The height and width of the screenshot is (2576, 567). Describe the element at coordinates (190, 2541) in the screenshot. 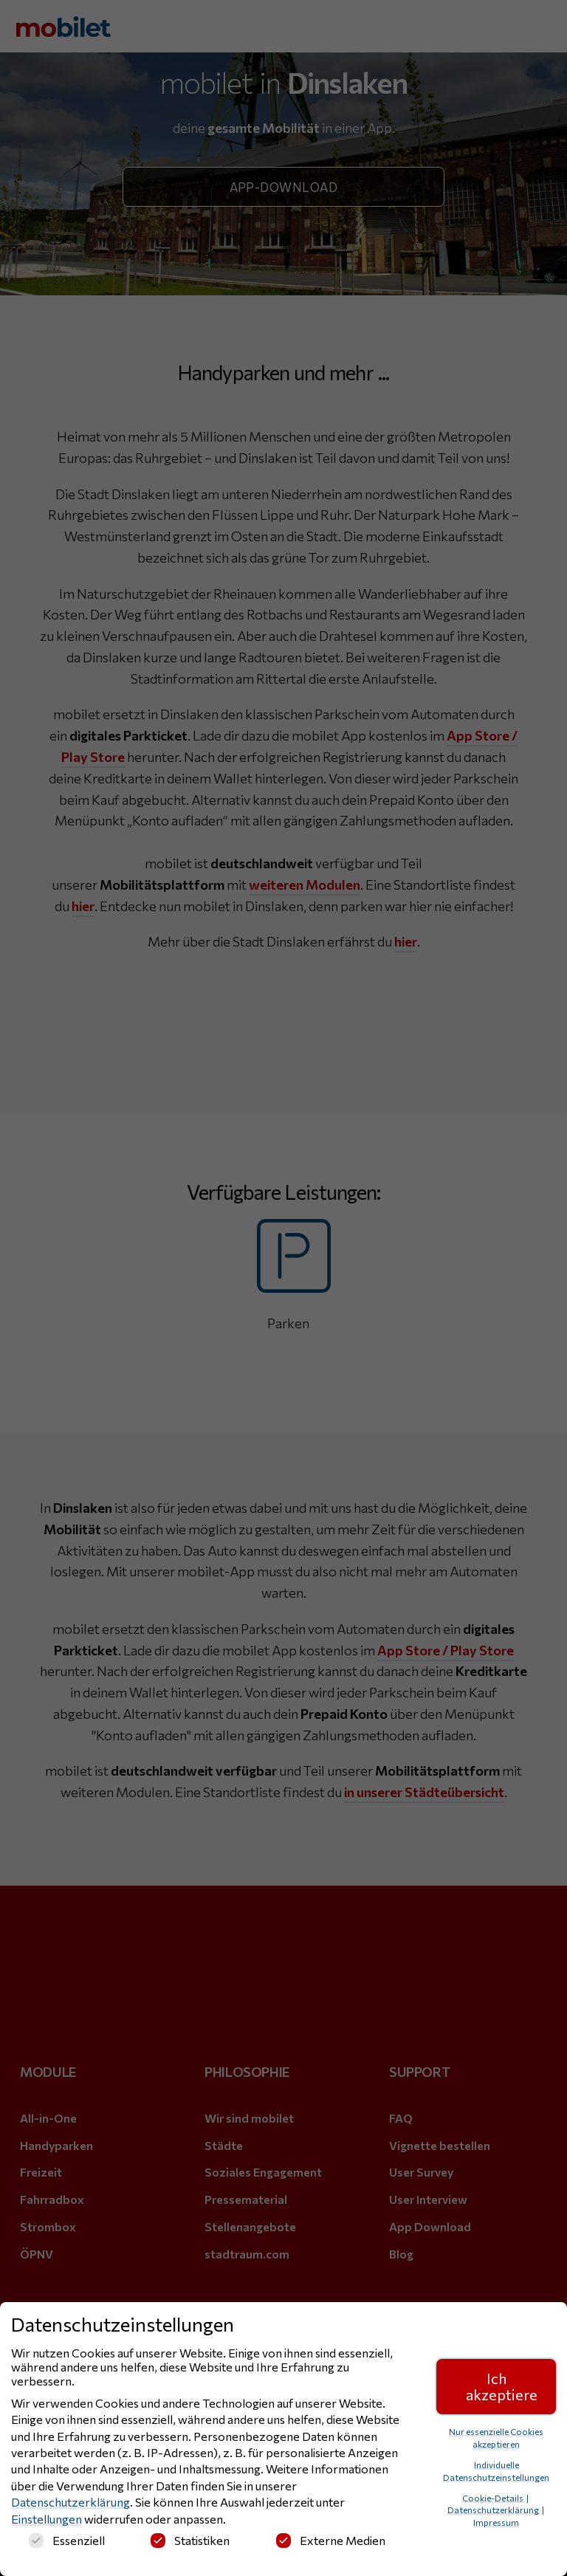

I see `Statistiken` at that location.